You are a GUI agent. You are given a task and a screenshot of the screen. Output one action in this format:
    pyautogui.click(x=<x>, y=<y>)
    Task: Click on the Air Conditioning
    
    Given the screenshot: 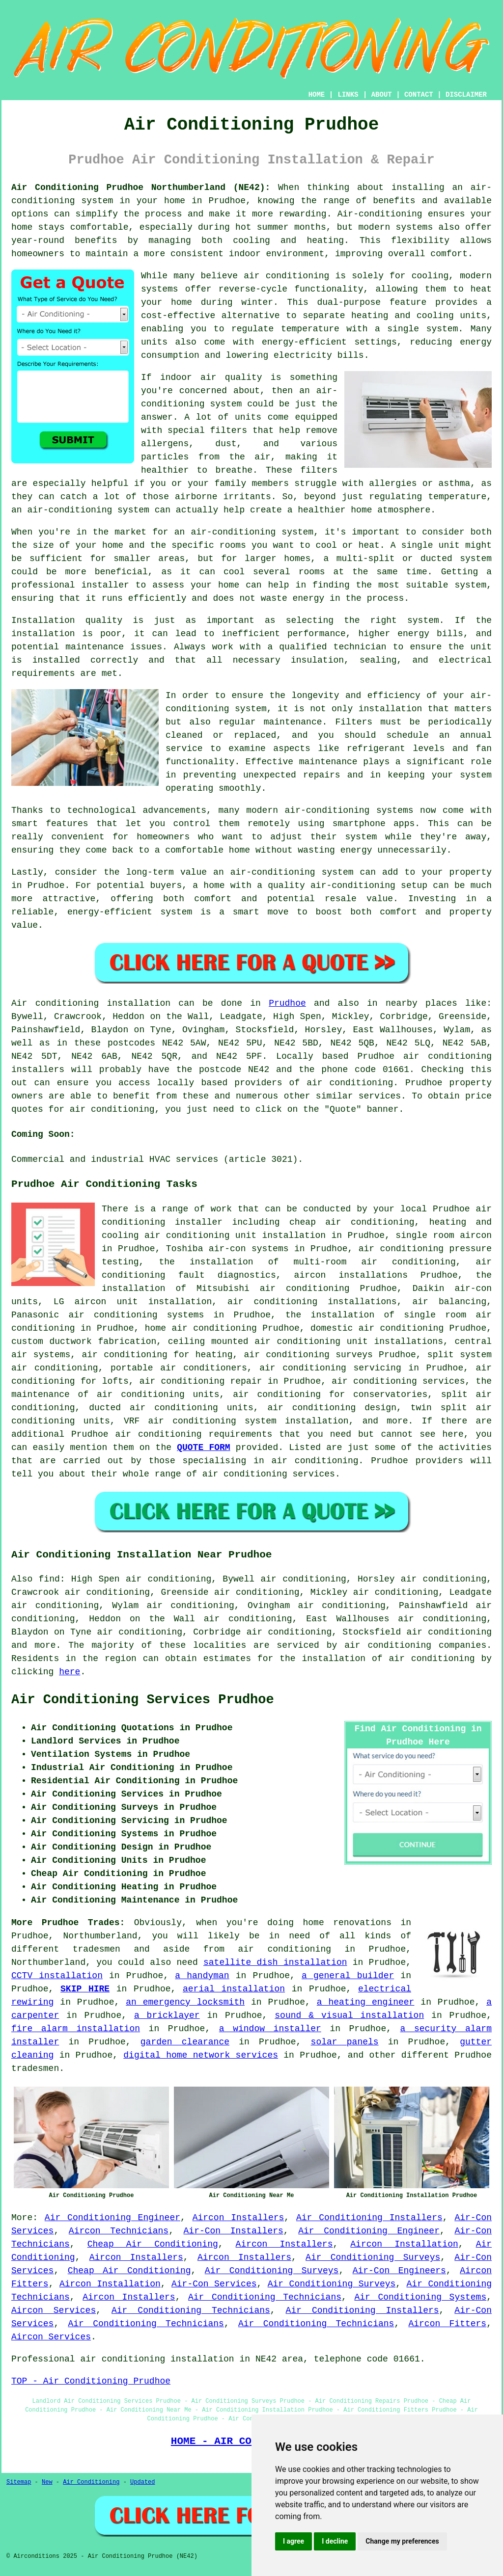 What is the action you would take?
    pyautogui.click(x=91, y=2482)
    